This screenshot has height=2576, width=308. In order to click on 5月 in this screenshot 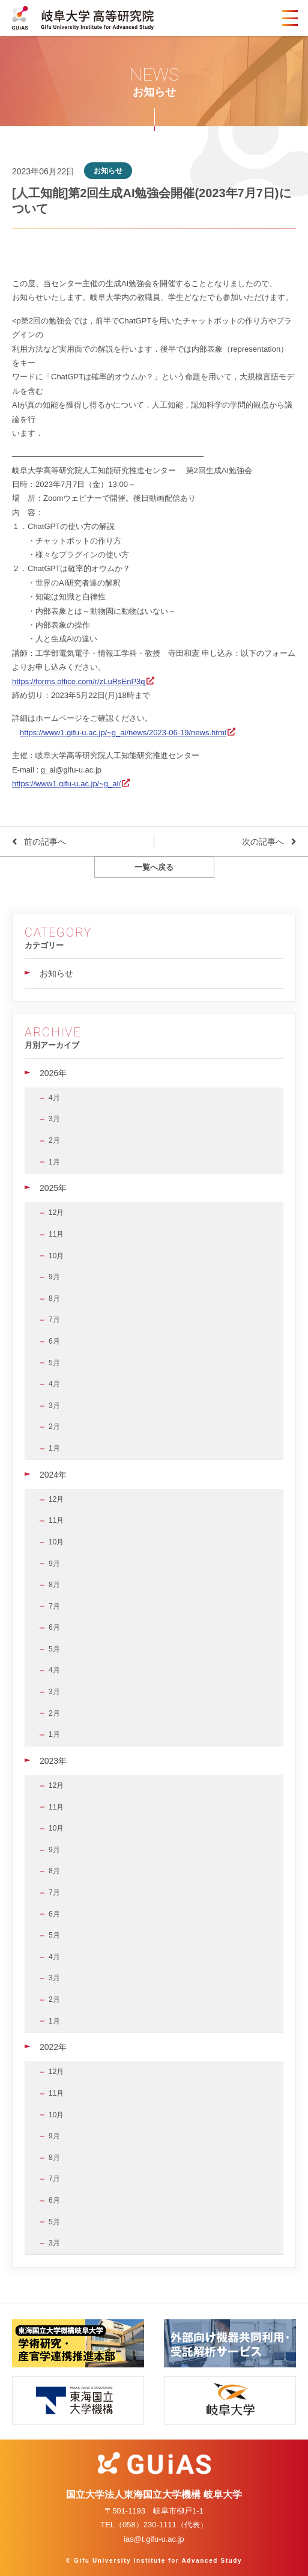, I will do `click(54, 1363)`.